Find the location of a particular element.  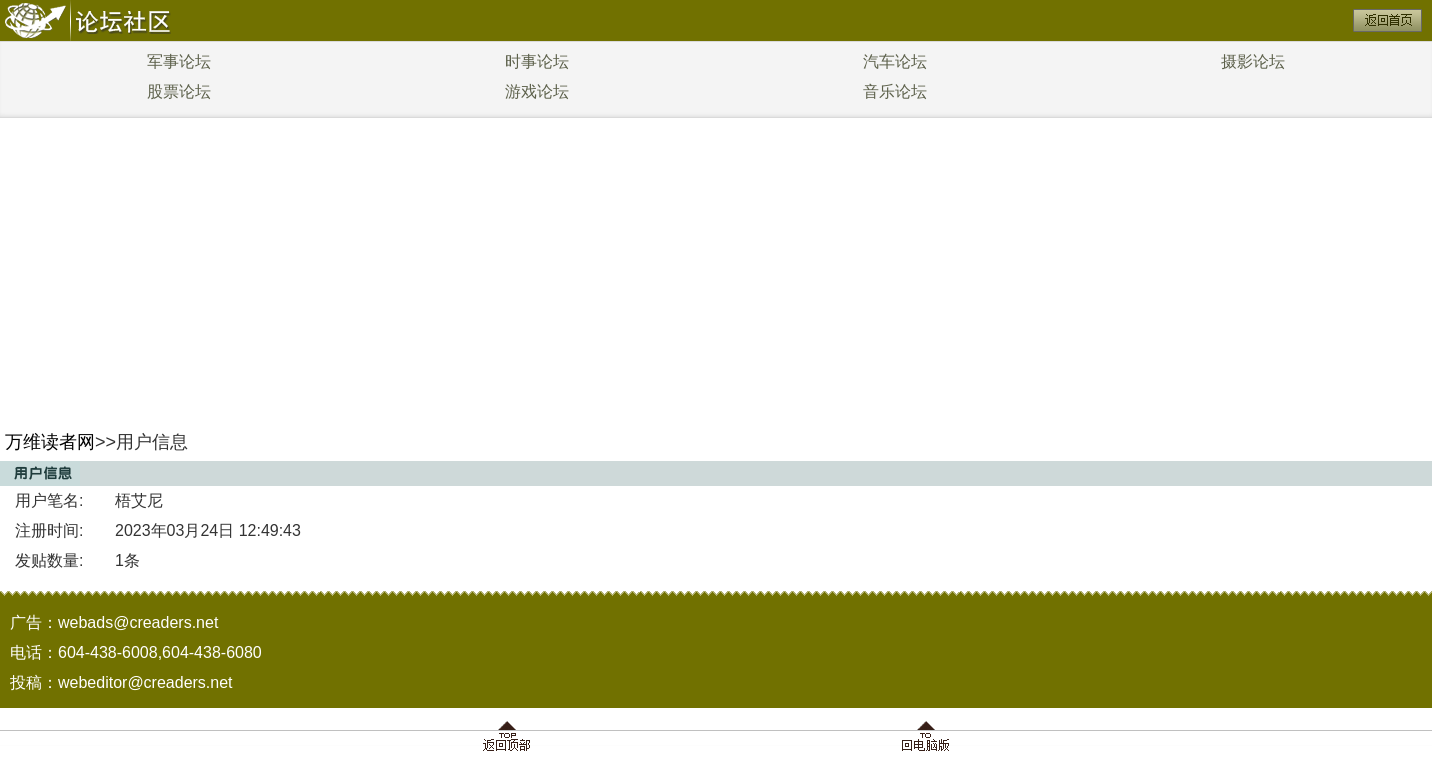

军事论坛 is located at coordinates (179, 61).